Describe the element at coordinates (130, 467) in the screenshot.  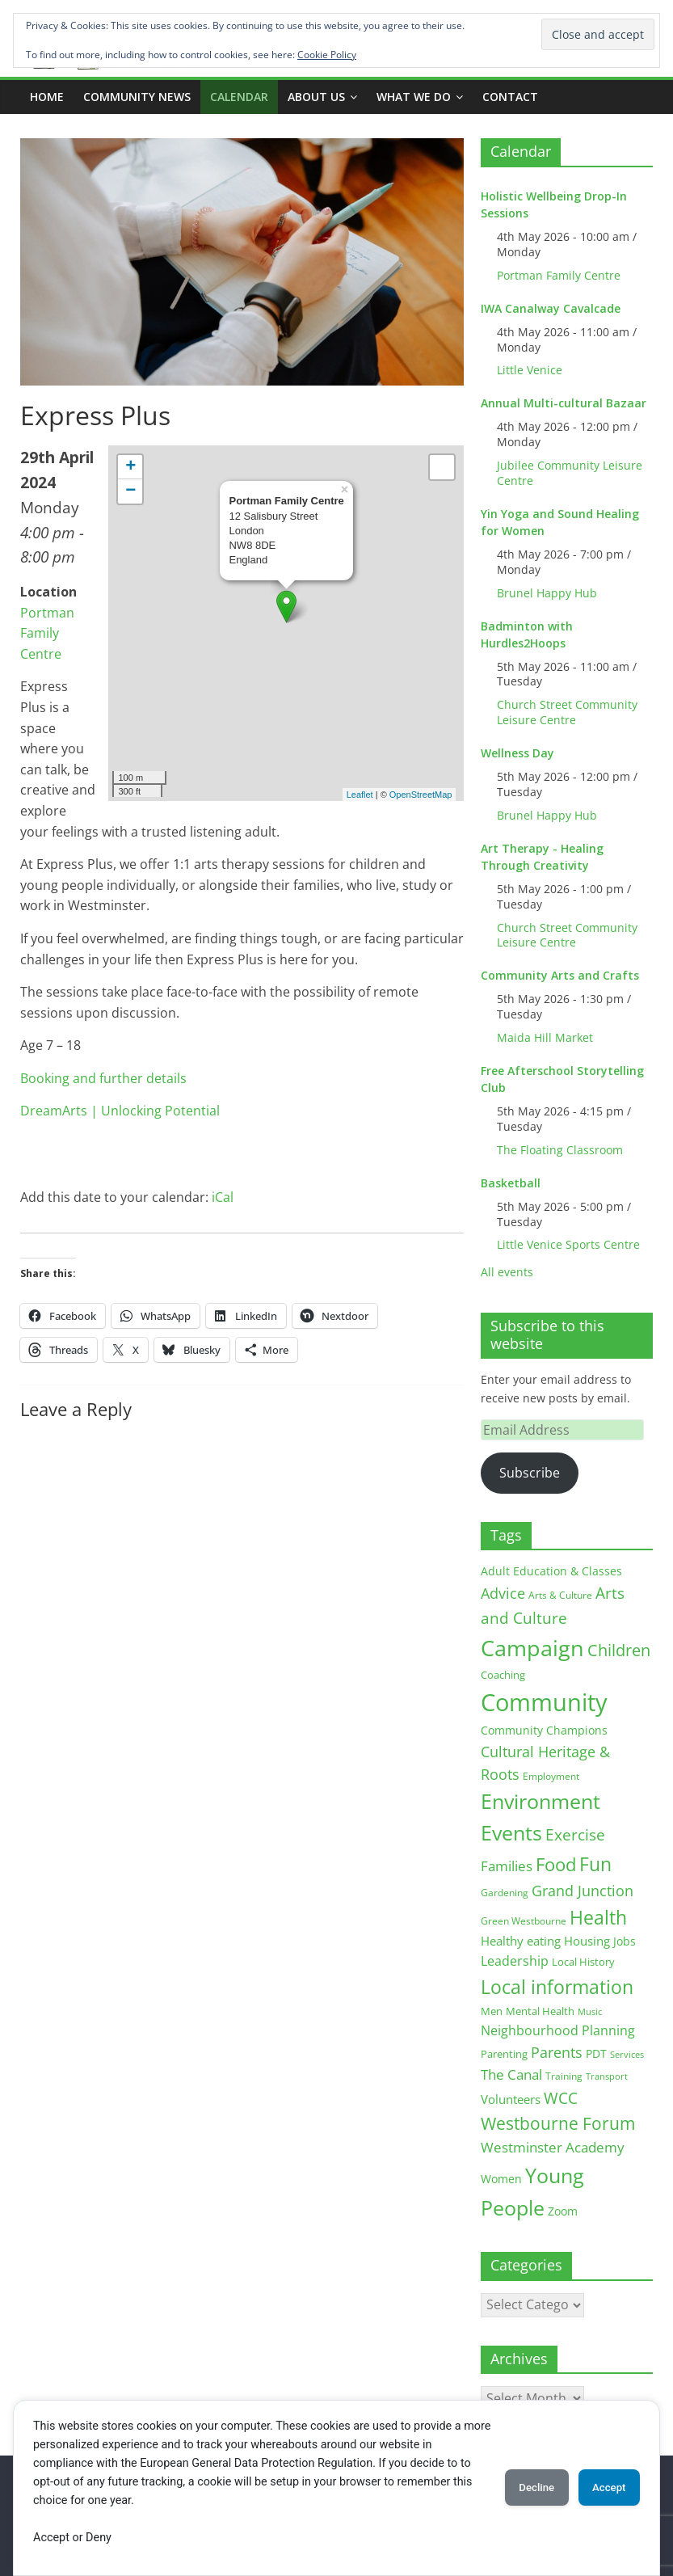
I see `+ [button]` at that location.